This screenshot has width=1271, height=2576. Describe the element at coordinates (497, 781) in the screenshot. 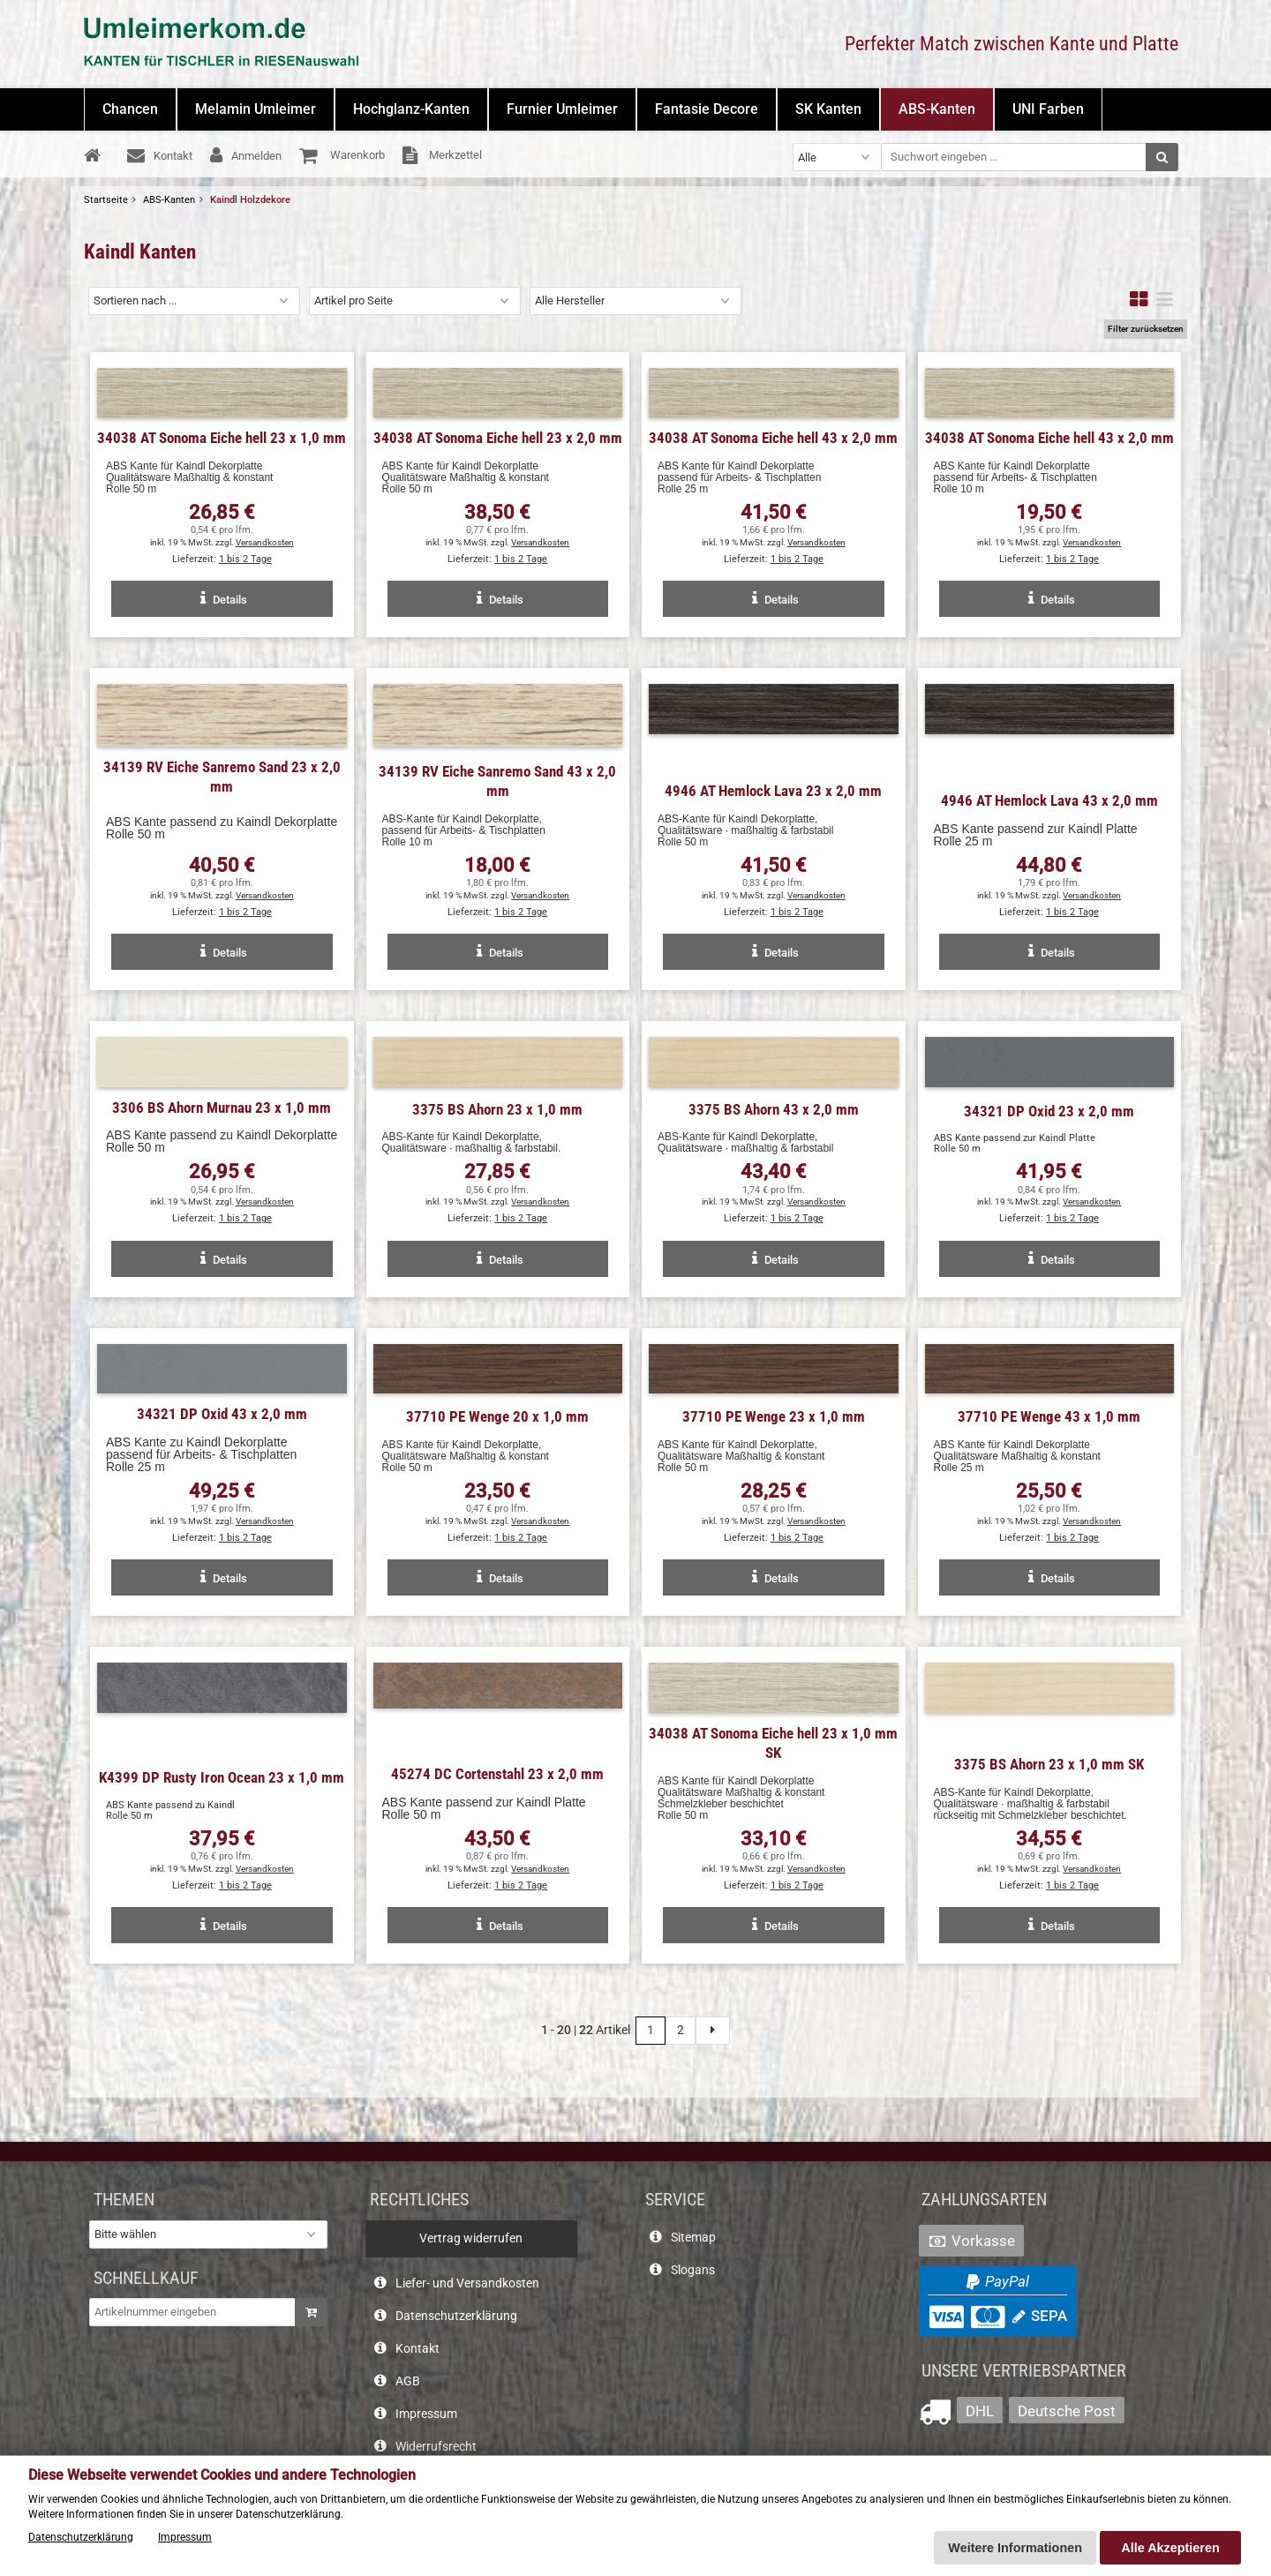

I see `34139 RV Eiche Sanremo Sand 43 x 2,0 mm` at that location.